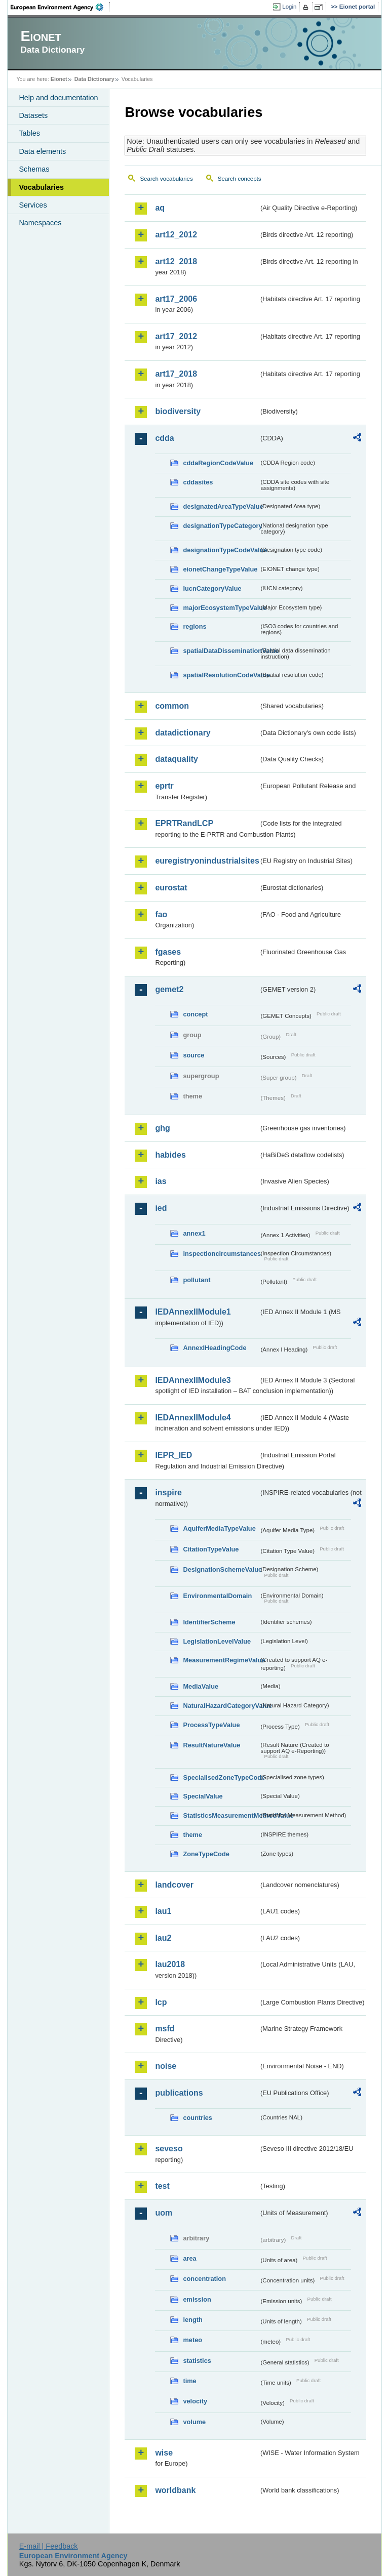 The width and height of the screenshot is (389, 2576). What do you see at coordinates (163, 1911) in the screenshot?
I see `lau1` at bounding box center [163, 1911].